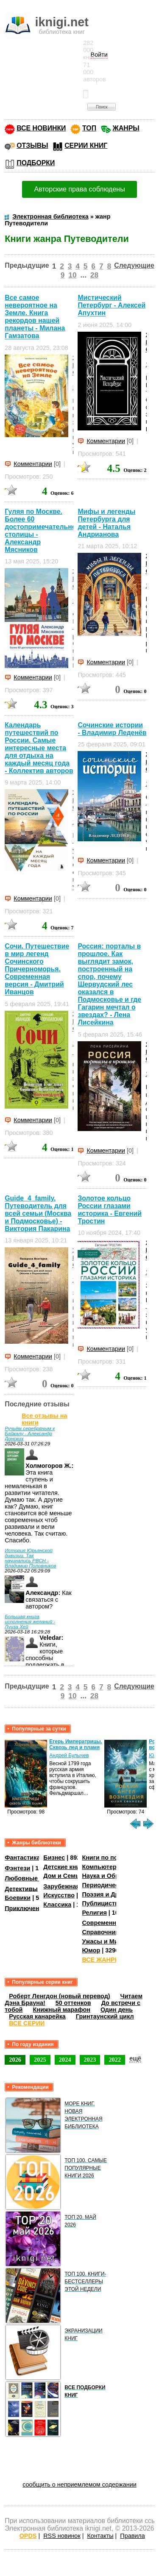 The height and width of the screenshot is (2576, 159). I want to click on Мифы и легенды Петербурга для детей - Наталья Андрианова, so click(106, 523).